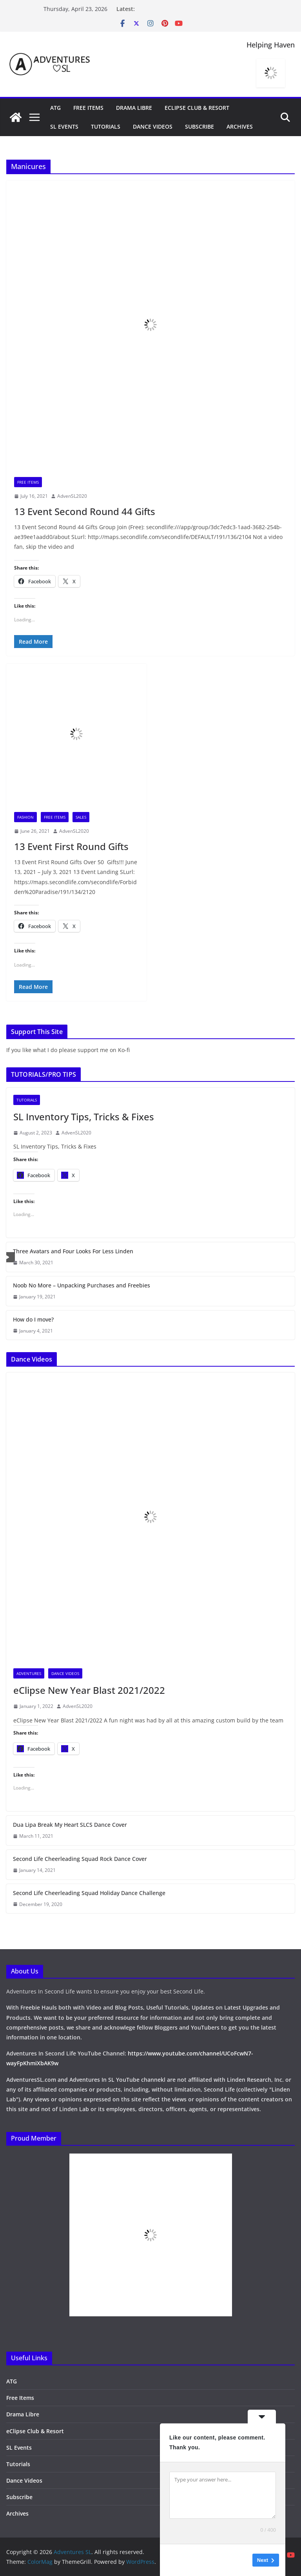  What do you see at coordinates (71, 846) in the screenshot?
I see `13 Event First Round Gifts` at bounding box center [71, 846].